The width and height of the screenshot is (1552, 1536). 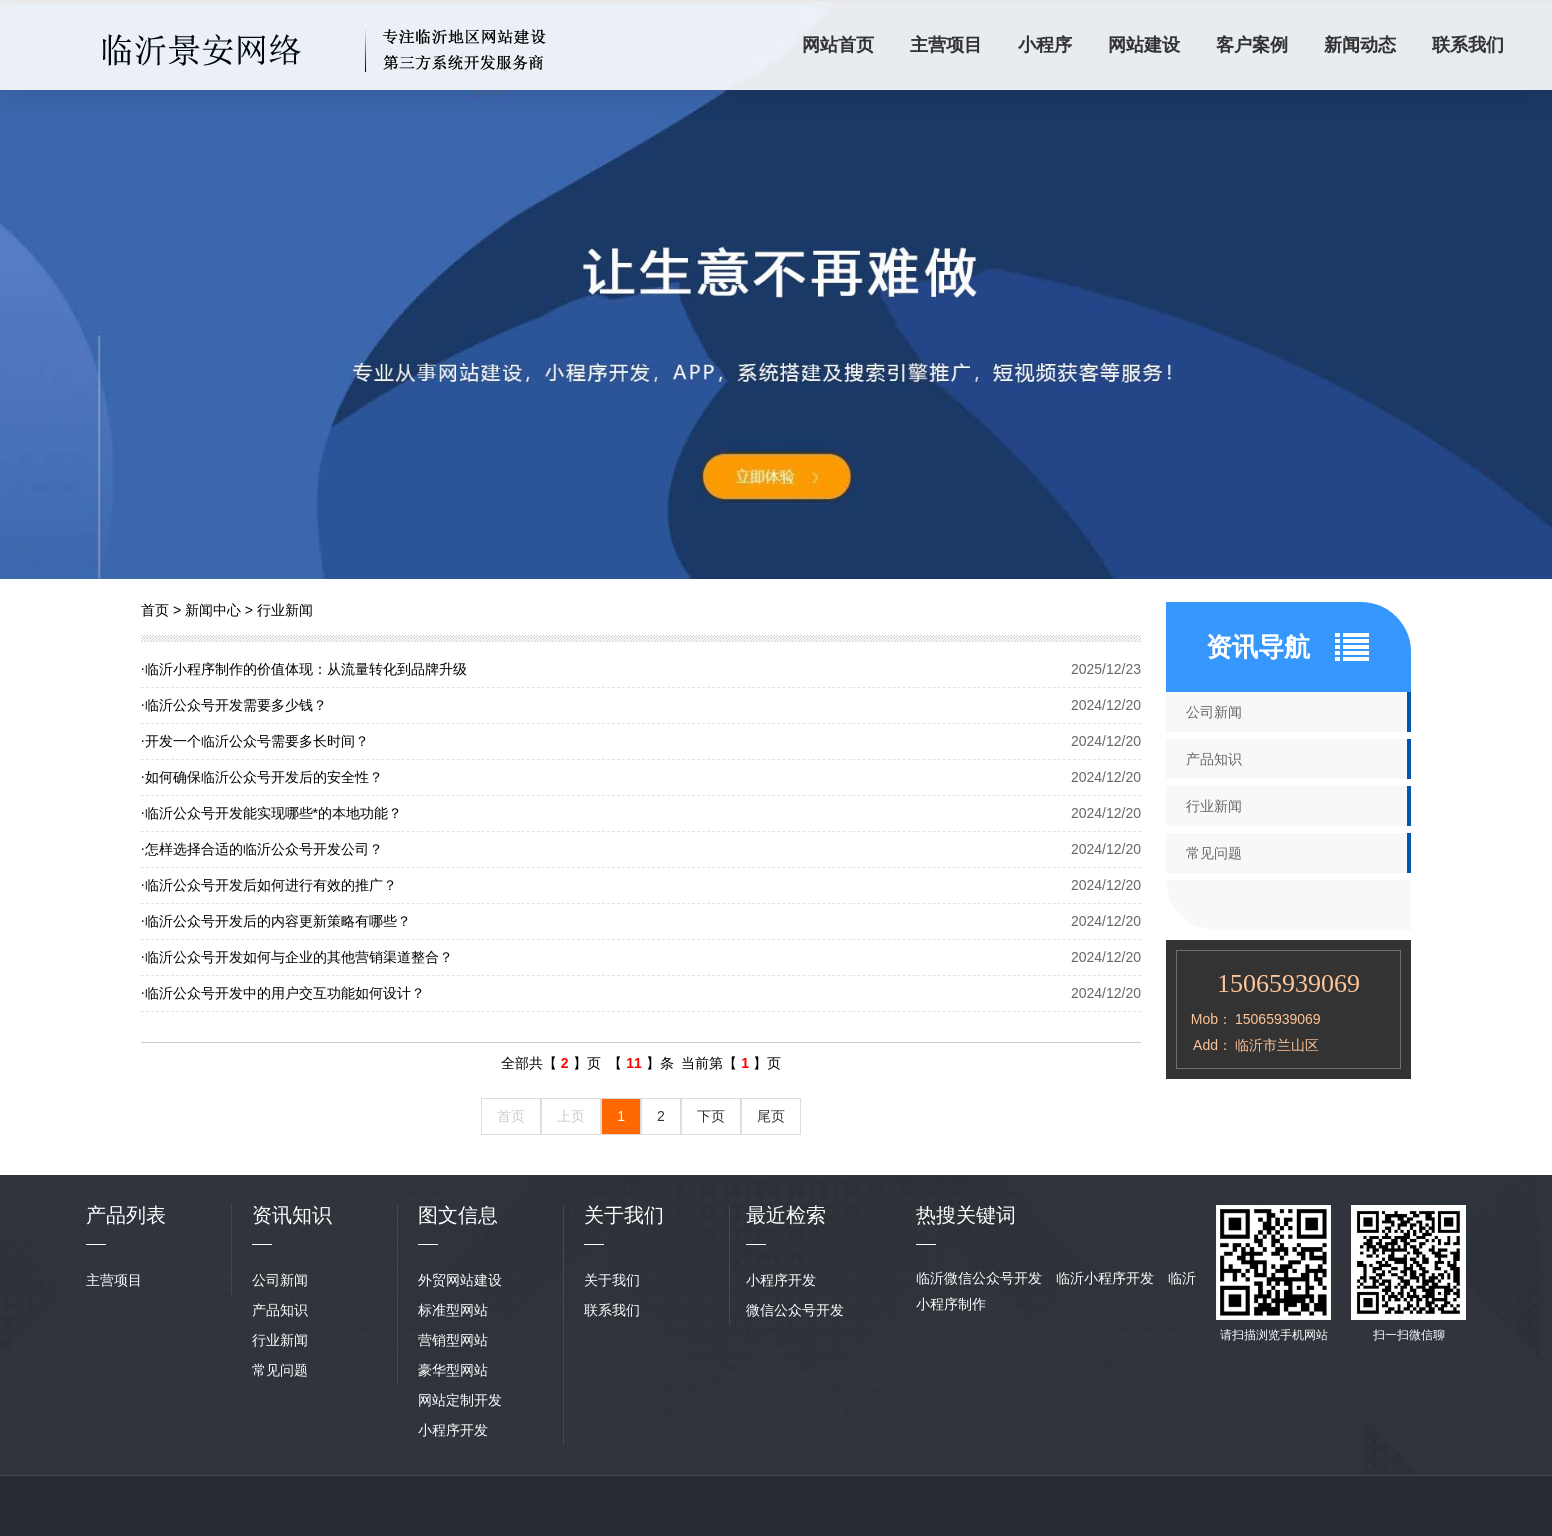 What do you see at coordinates (838, 45) in the screenshot?
I see `网站首页` at bounding box center [838, 45].